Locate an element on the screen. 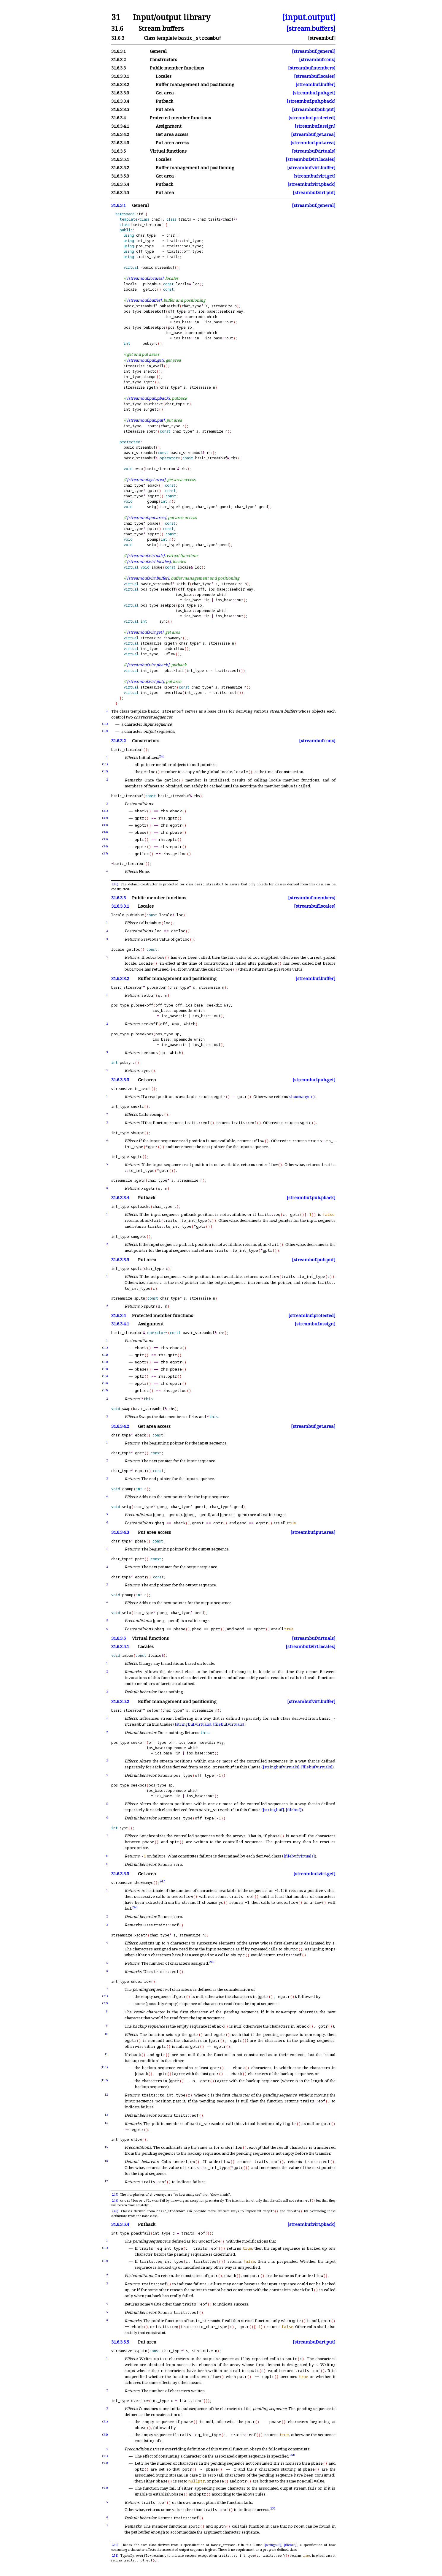 The height and width of the screenshot is (2576, 442). 31.6.3.2 is located at coordinates (118, 59).